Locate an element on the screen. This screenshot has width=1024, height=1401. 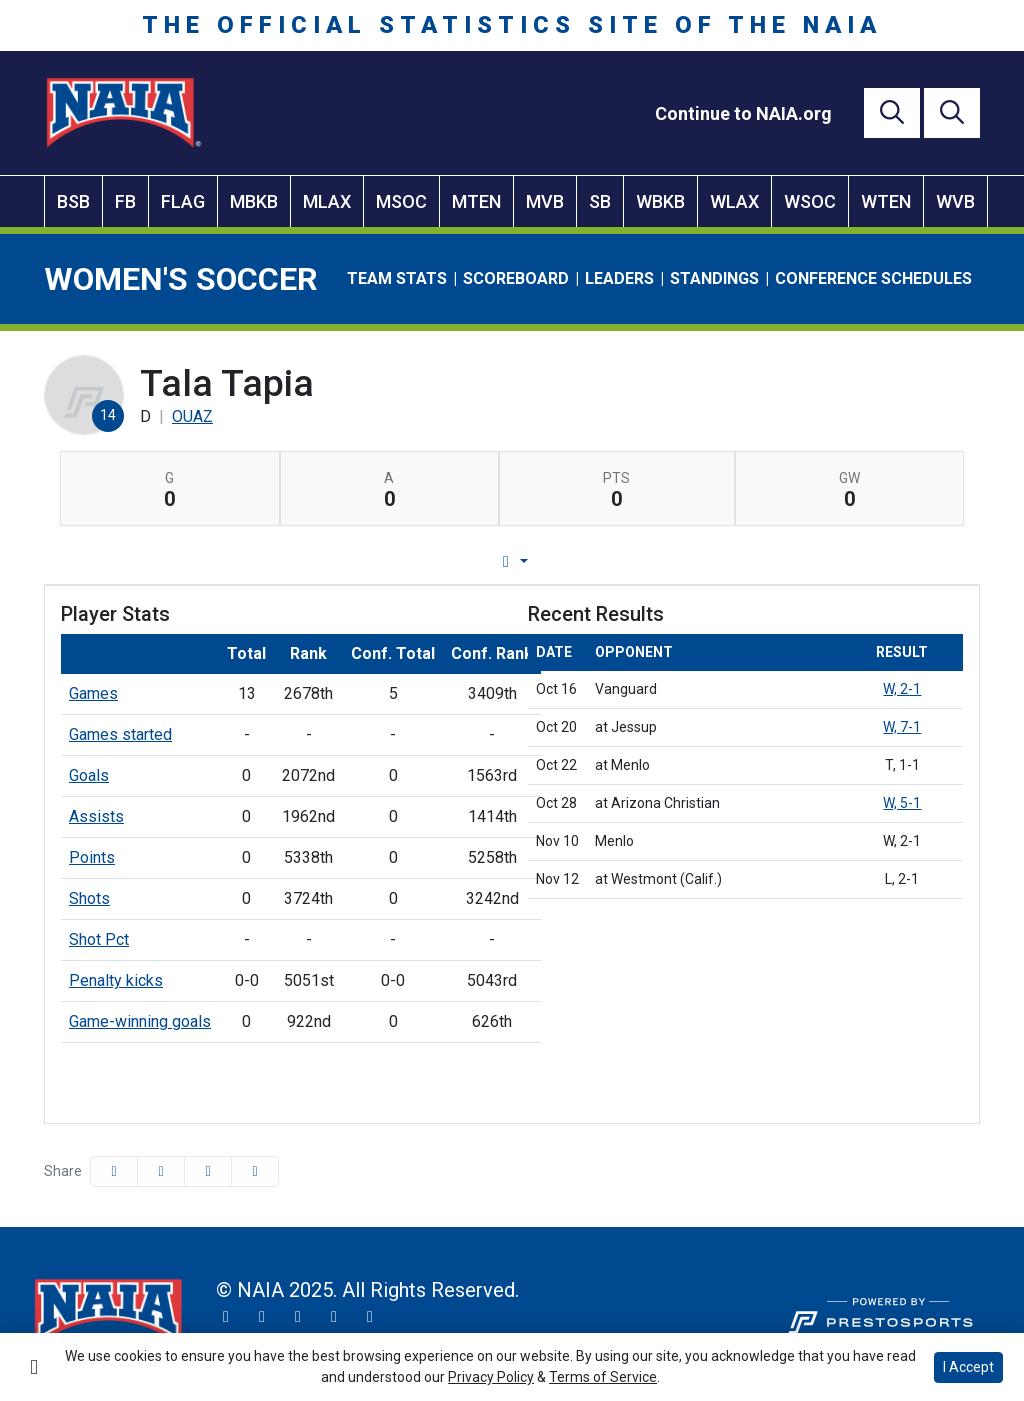
Terms of Service is located at coordinates (603, 1377).